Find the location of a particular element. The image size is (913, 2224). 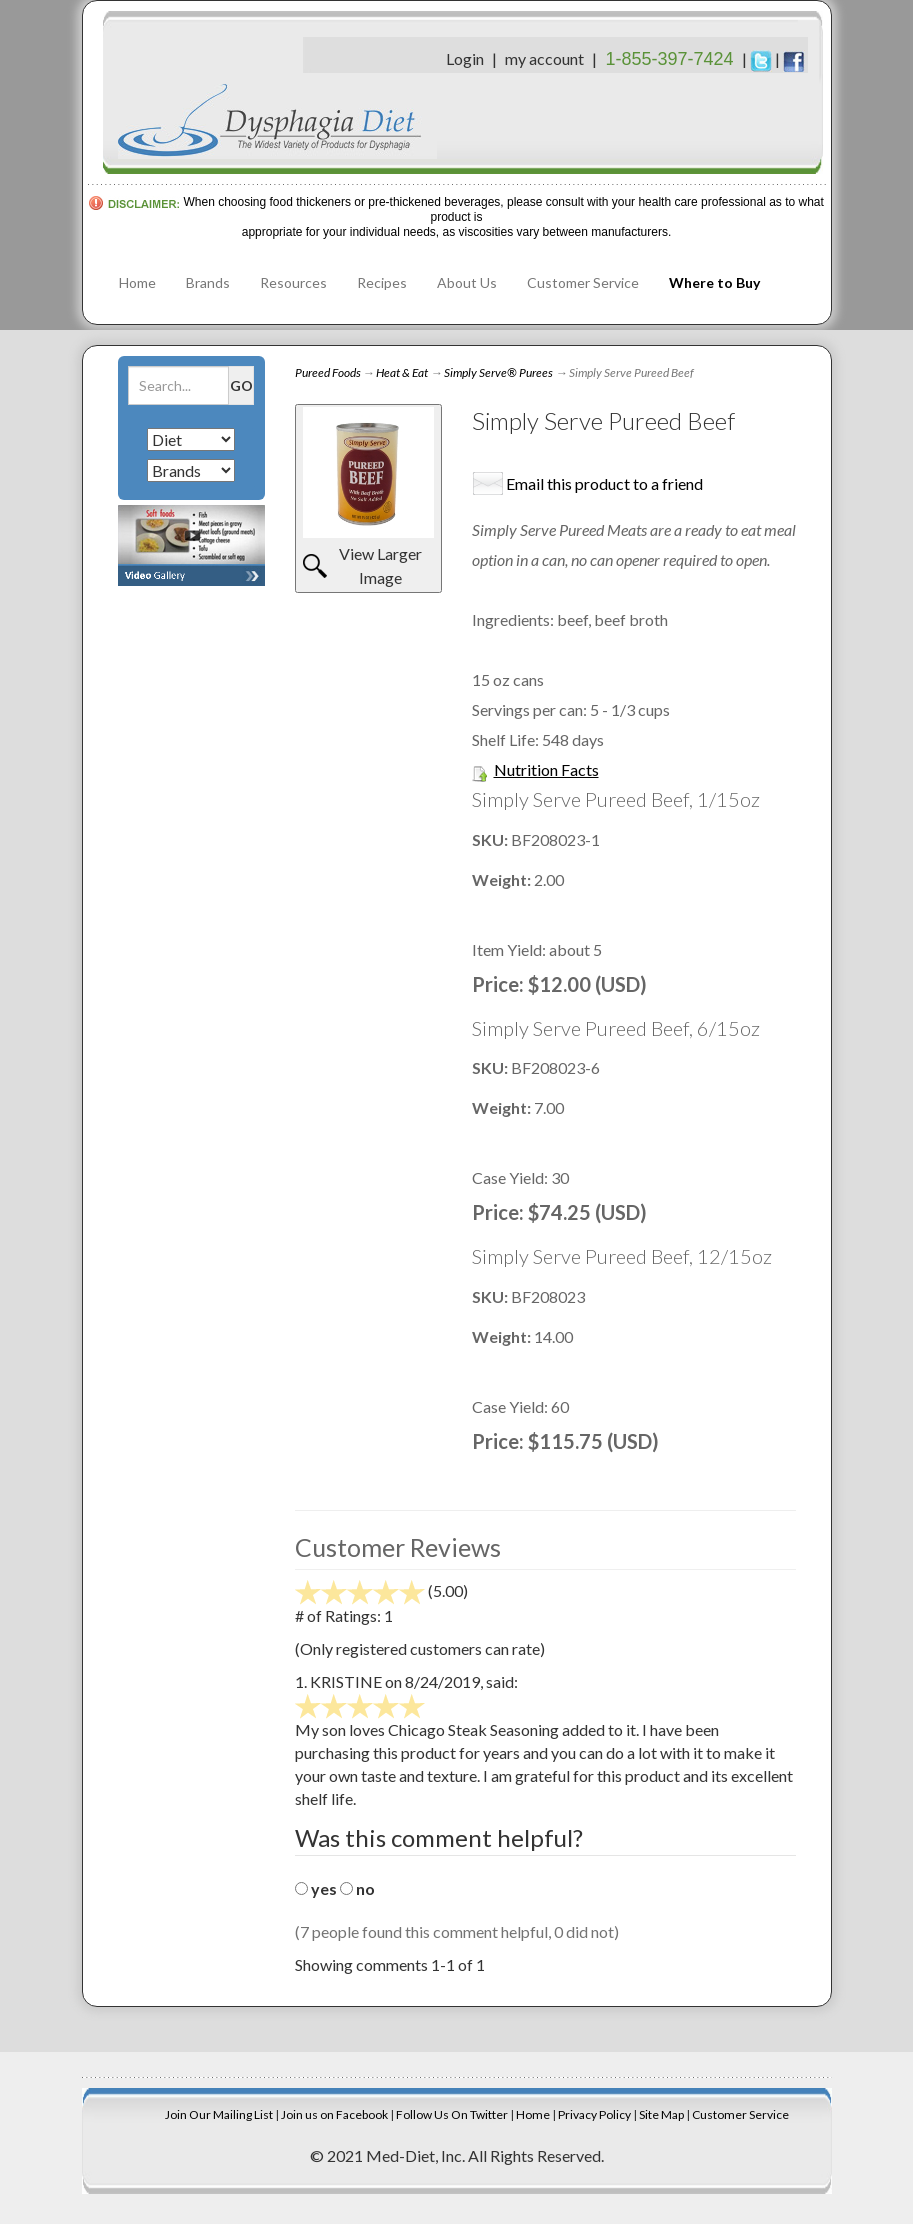

my account is located at coordinates (544, 58).